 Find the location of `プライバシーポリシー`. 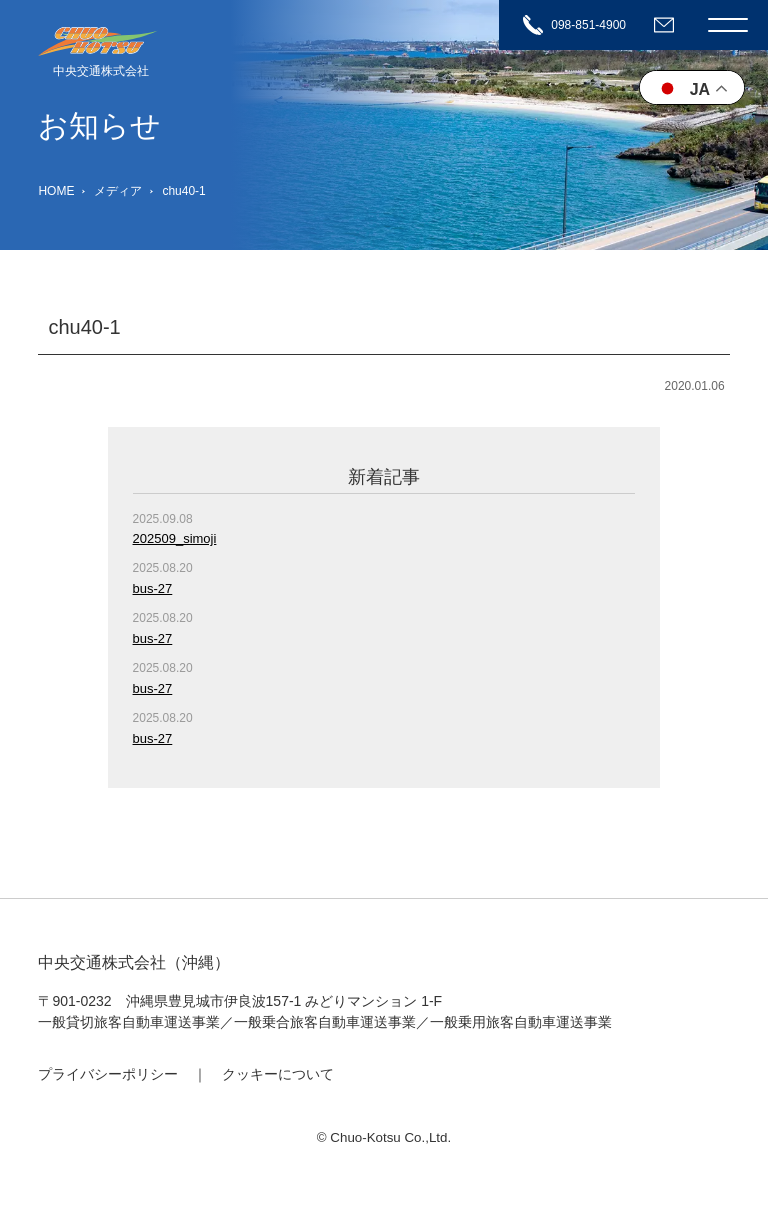

プライバシーポリシー is located at coordinates (108, 1074).